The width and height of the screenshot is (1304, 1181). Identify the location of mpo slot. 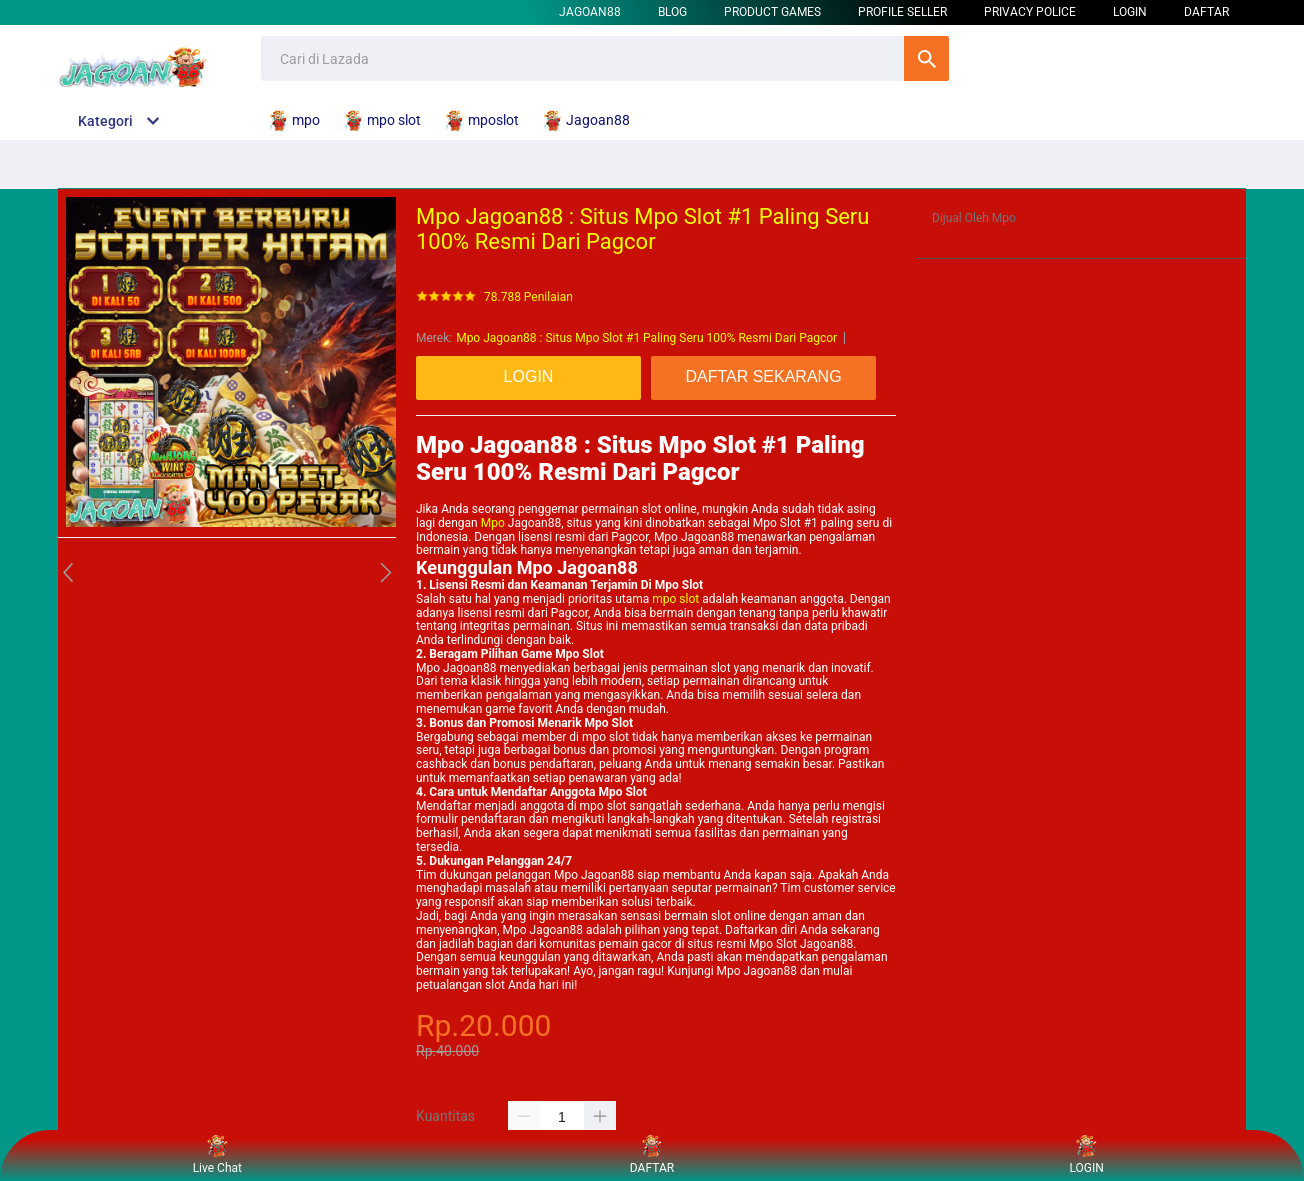
(675, 599).